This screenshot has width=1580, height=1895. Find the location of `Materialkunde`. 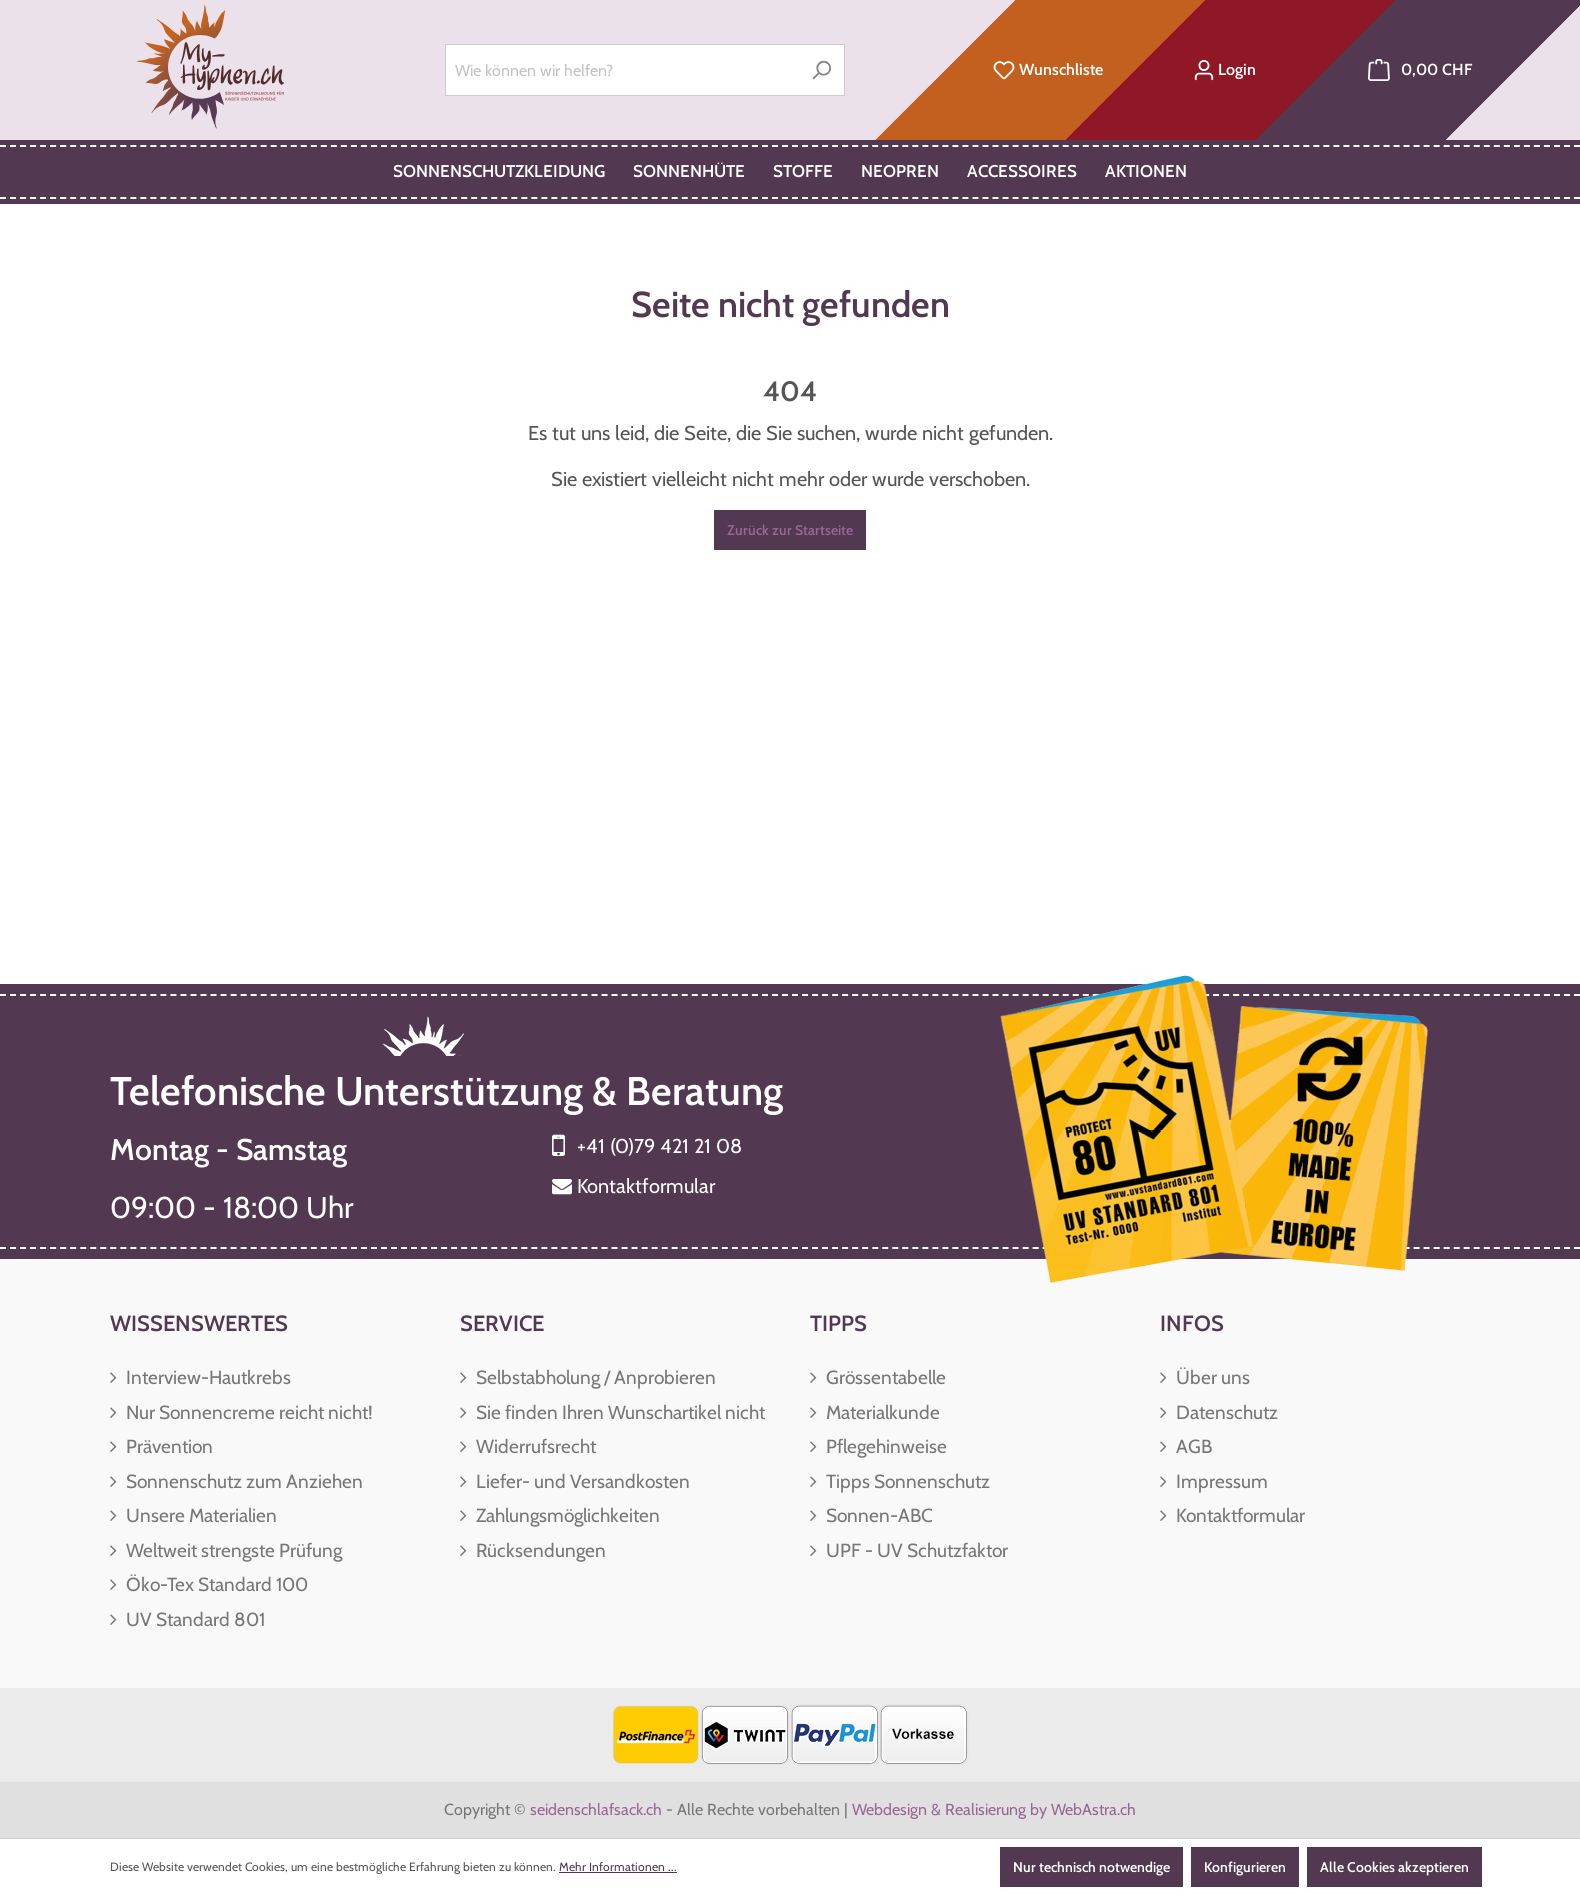

Materialkunde is located at coordinates (881, 1412).